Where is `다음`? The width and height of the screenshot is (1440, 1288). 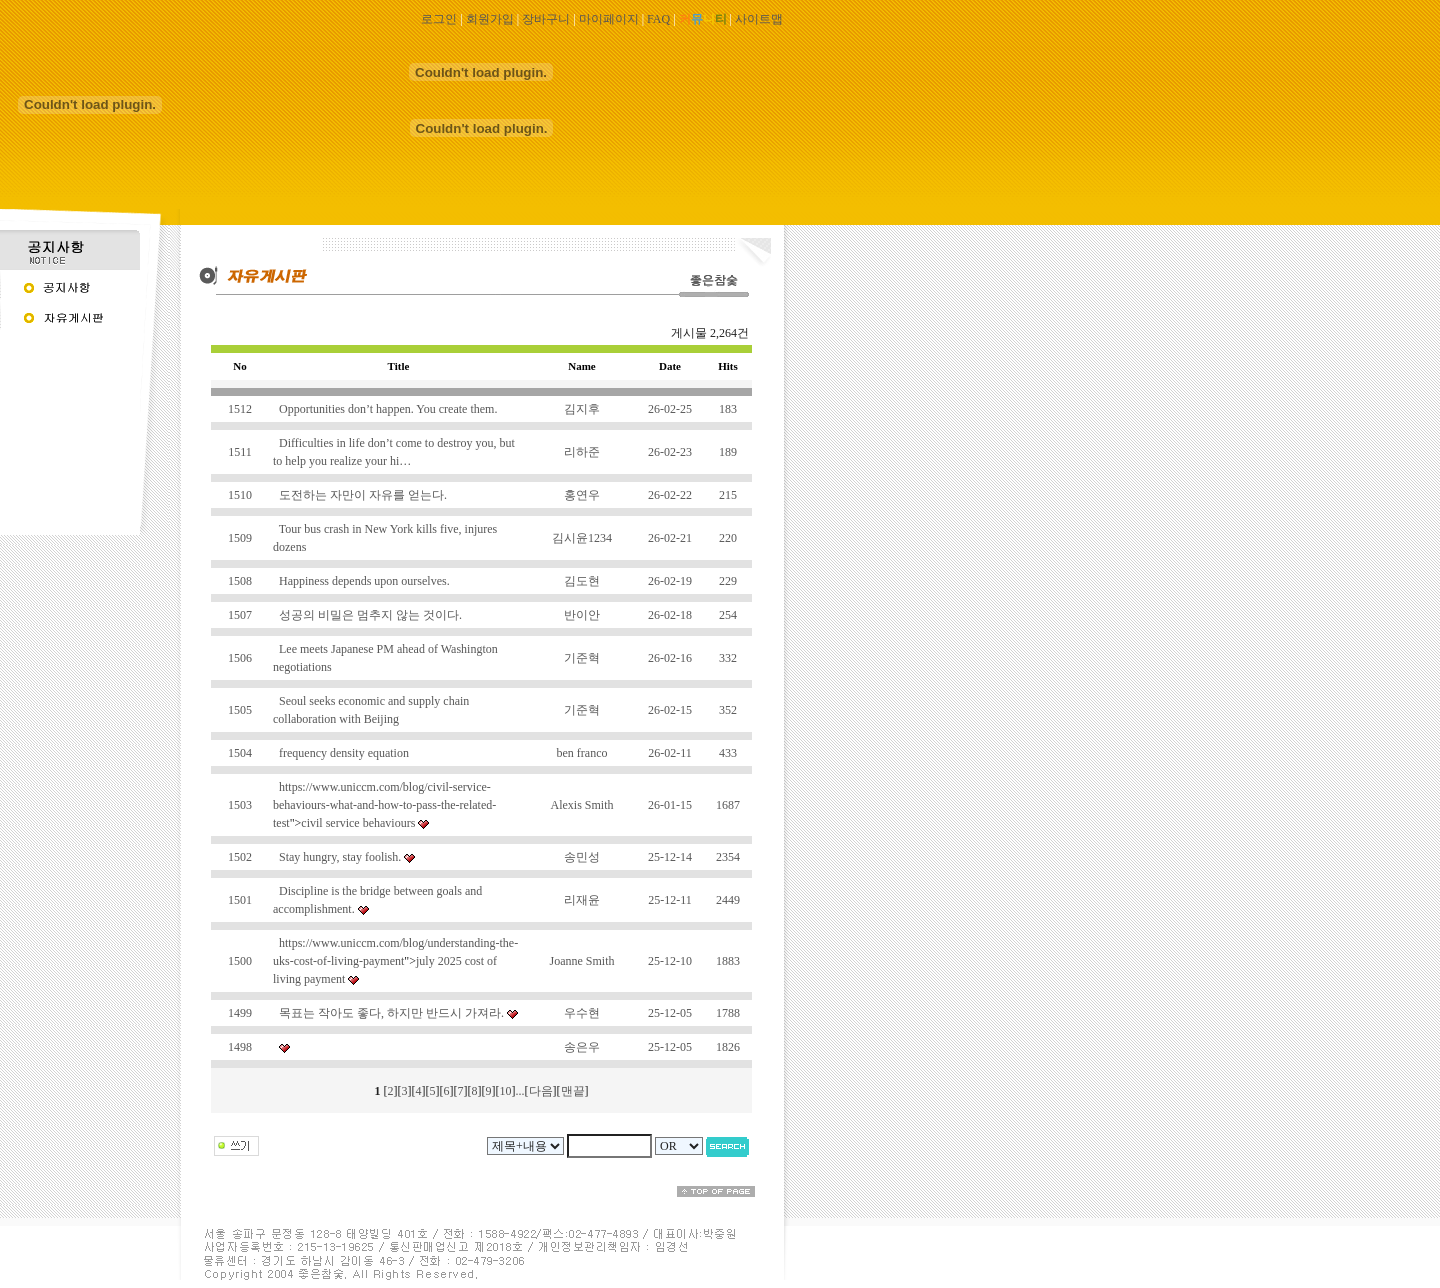
다음 is located at coordinates (541, 1091).